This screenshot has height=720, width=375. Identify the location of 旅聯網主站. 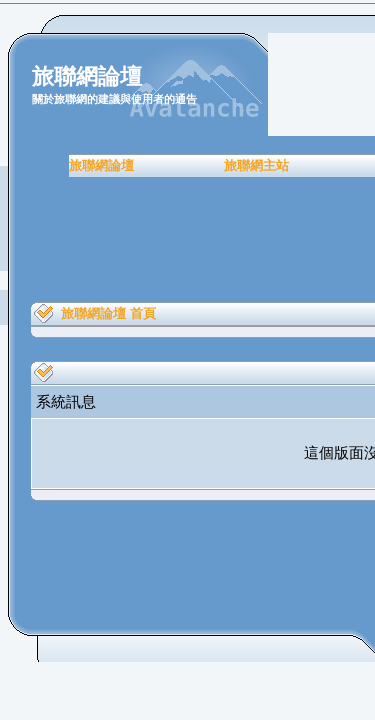
(135, 165).